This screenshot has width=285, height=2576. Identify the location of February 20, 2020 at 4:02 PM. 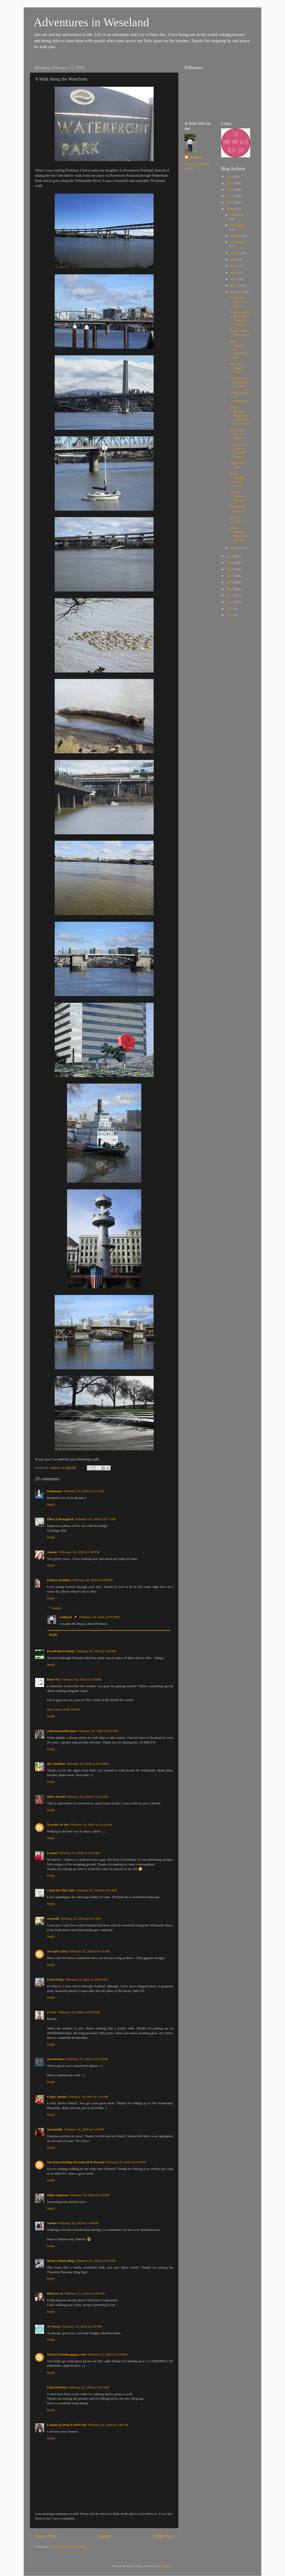
(96, 2261).